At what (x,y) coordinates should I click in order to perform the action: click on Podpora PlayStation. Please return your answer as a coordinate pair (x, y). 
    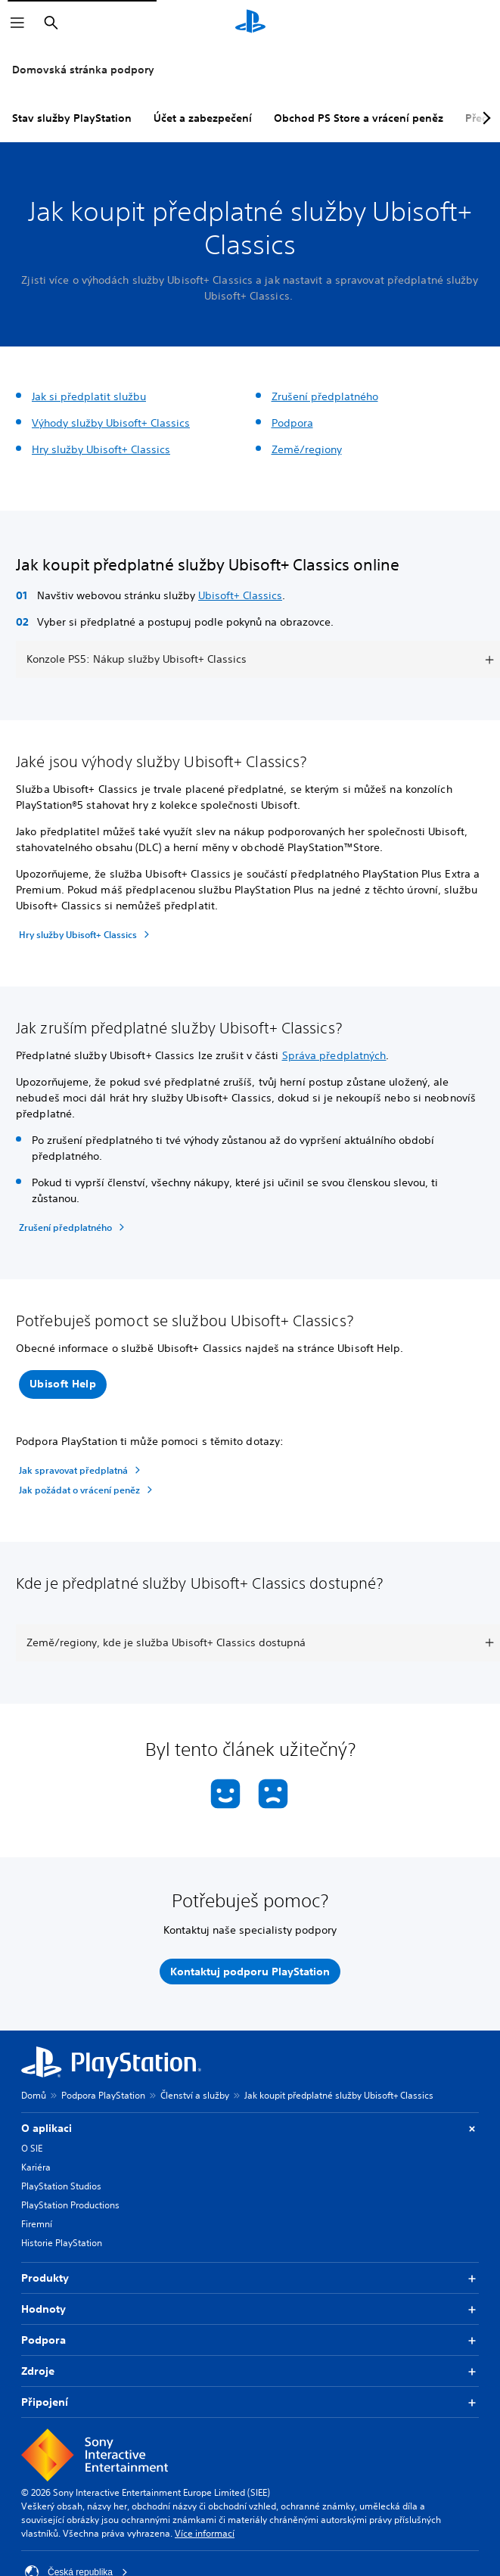
    Looking at the image, I should click on (103, 2095).